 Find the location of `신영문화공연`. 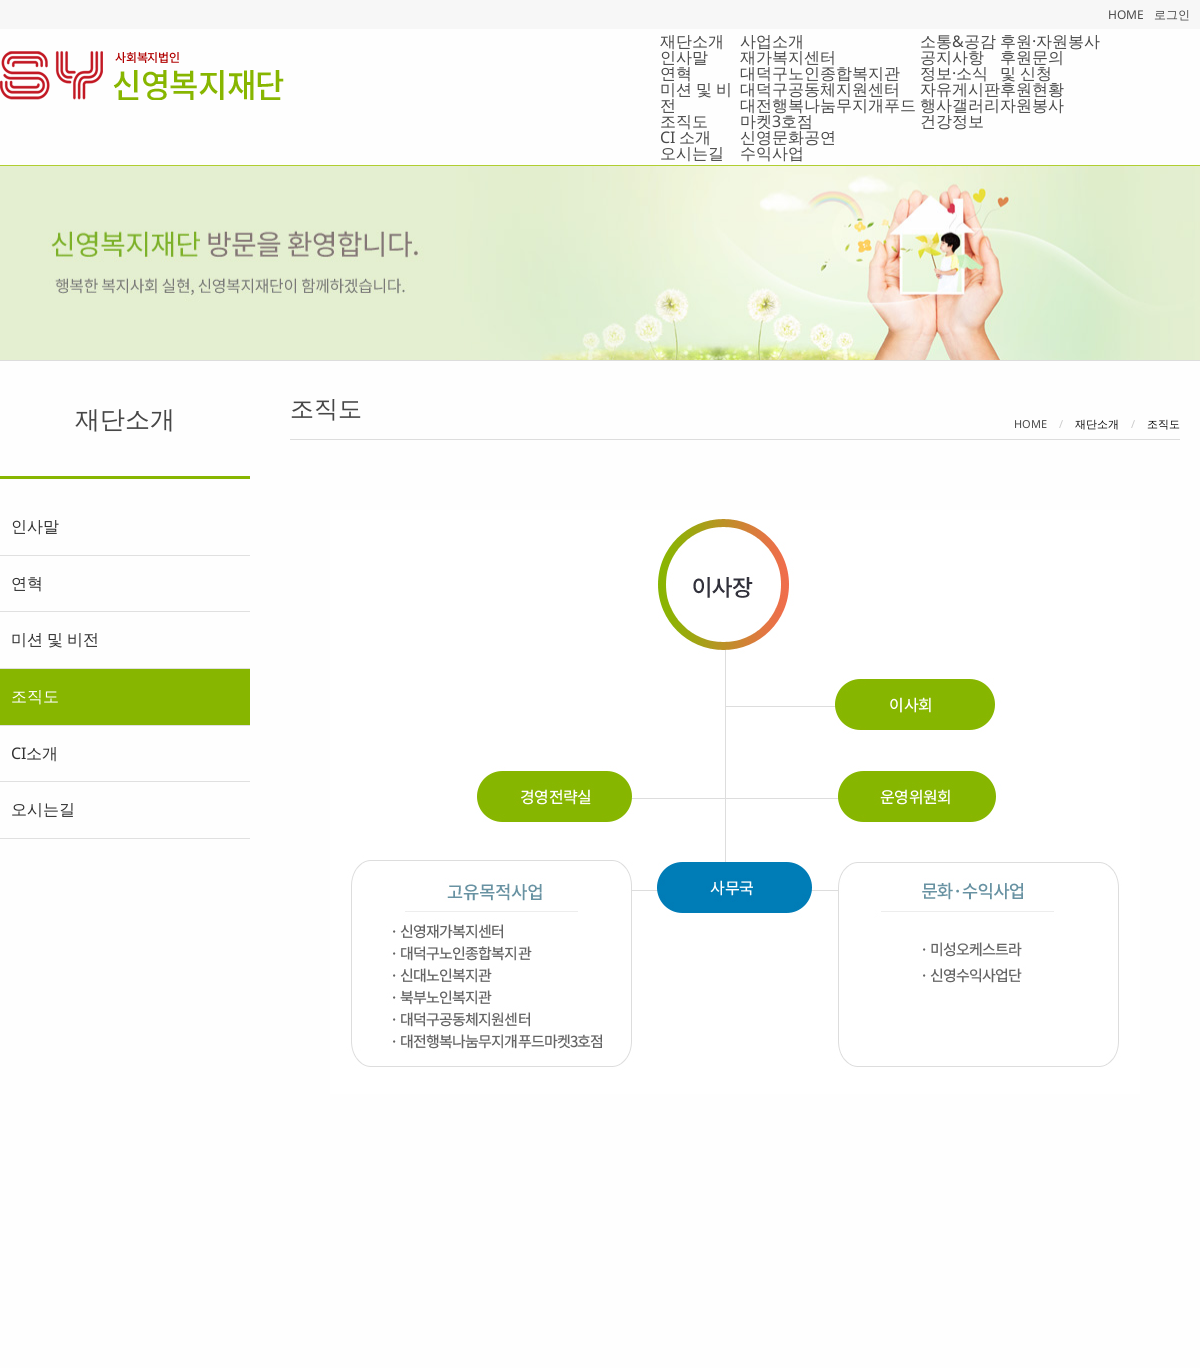

신영문화공연 is located at coordinates (788, 137).